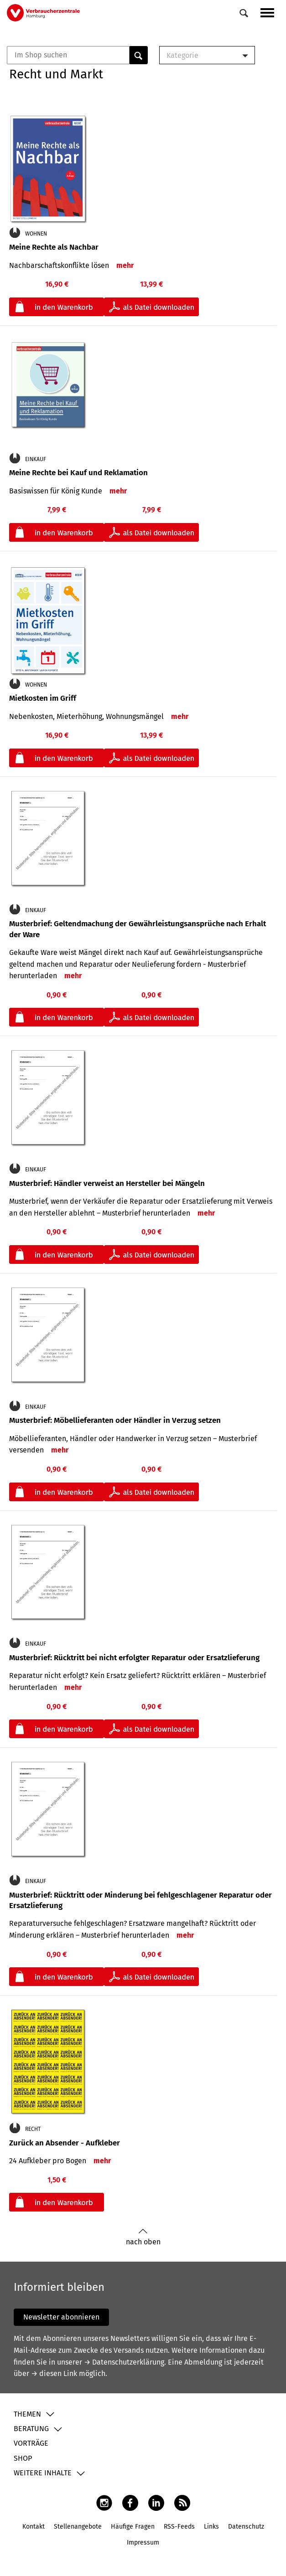 This screenshot has height=2576, width=286. I want to click on Musterbrief: Händler verweist an Hersteller bei Mängeln, so click(107, 1183).